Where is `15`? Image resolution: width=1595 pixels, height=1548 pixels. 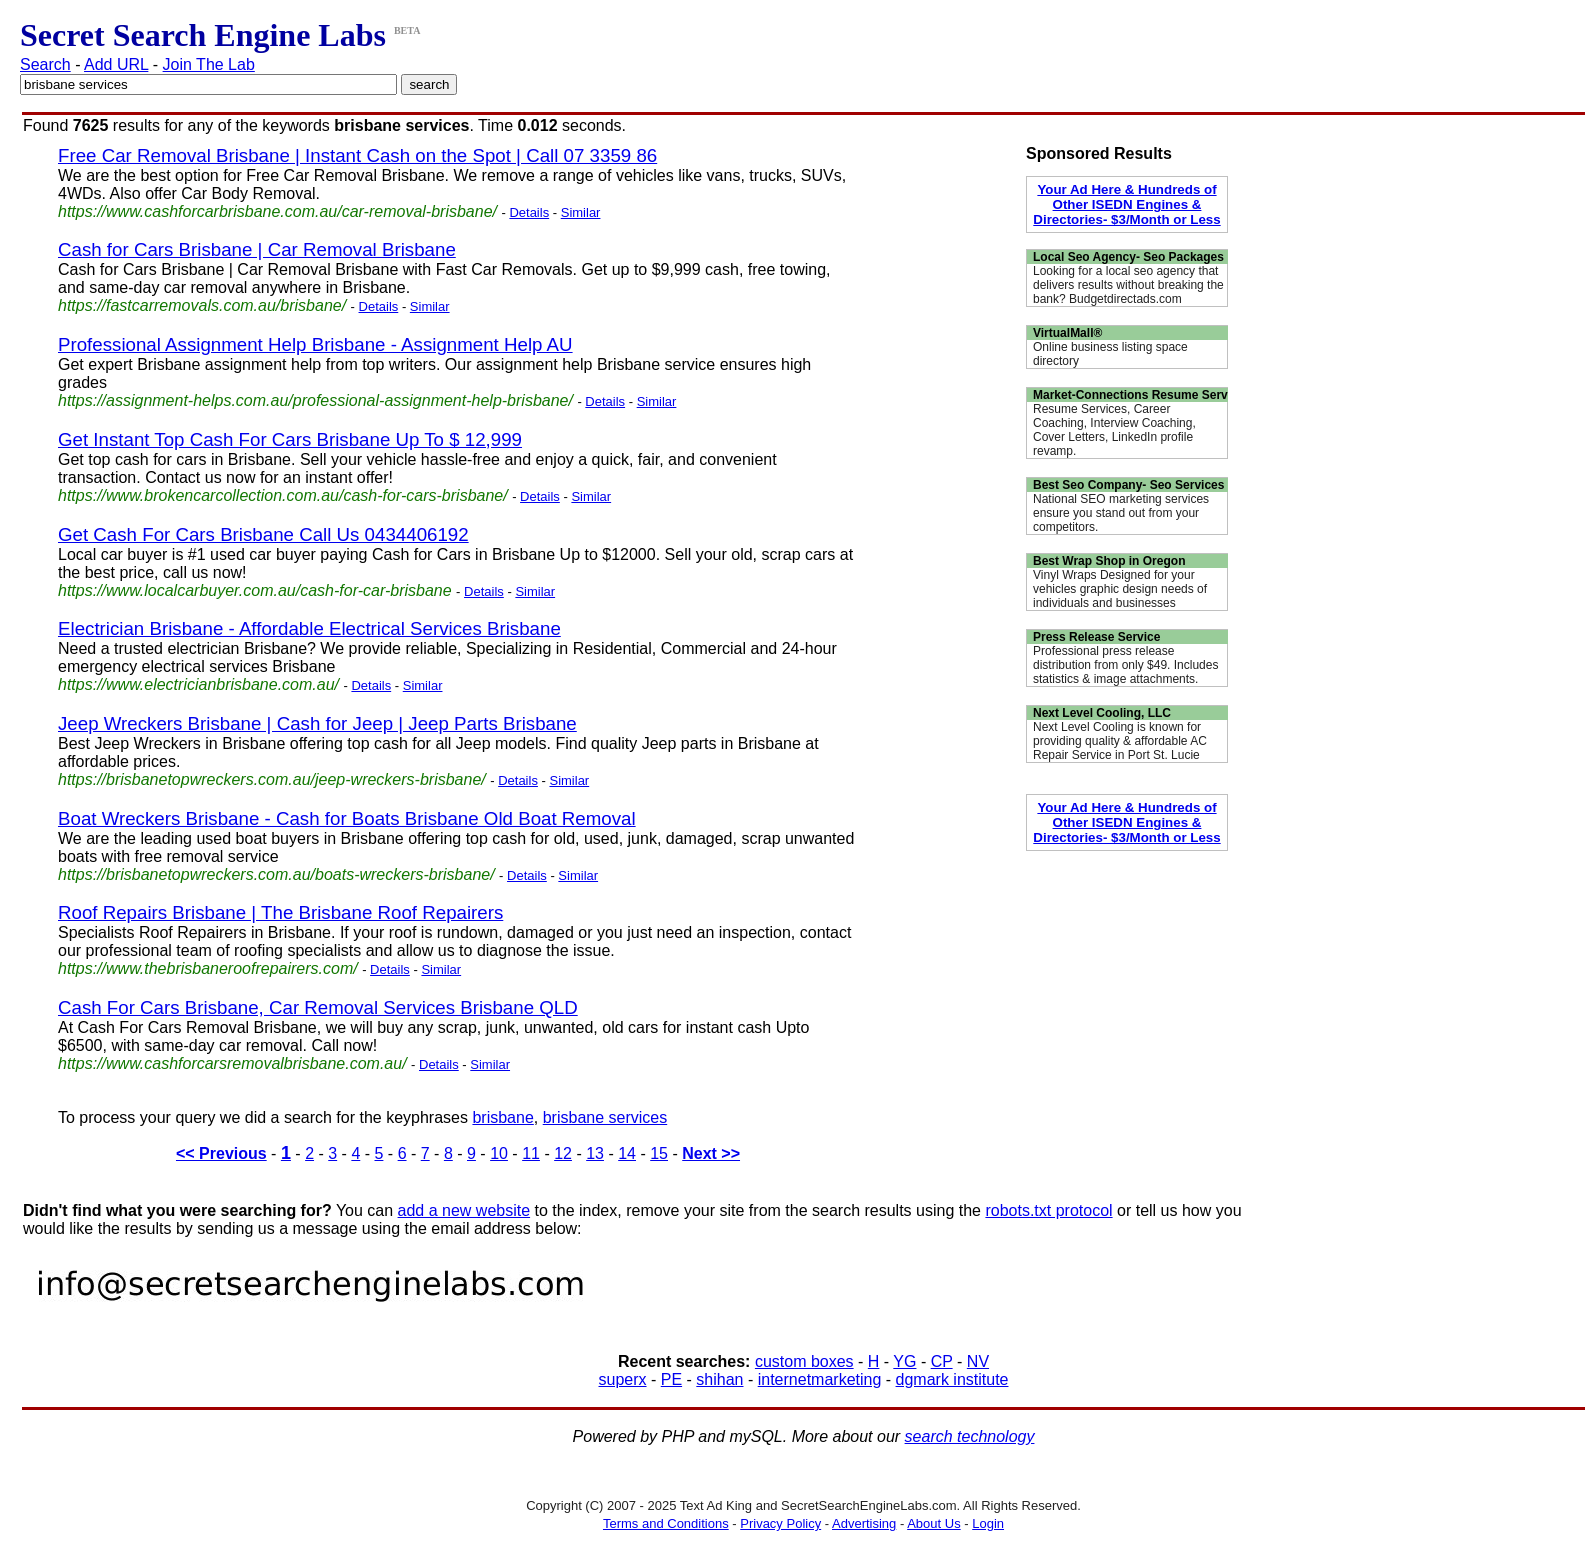
15 is located at coordinates (659, 1153).